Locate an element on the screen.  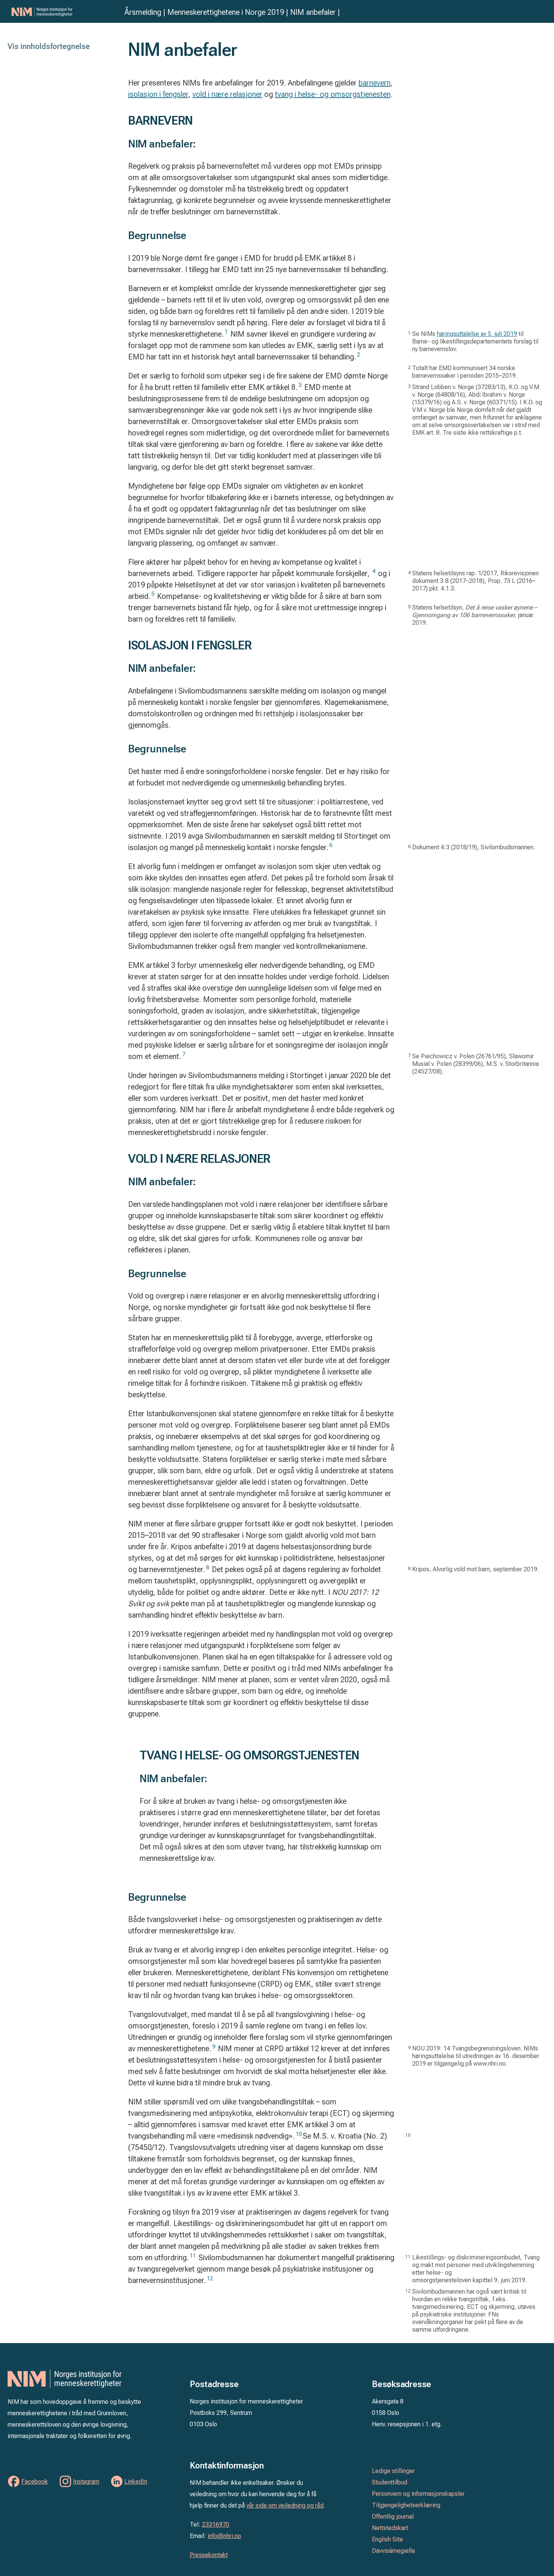
Norges institusjon for menneskerettigheter is located at coordinates (64, 11).